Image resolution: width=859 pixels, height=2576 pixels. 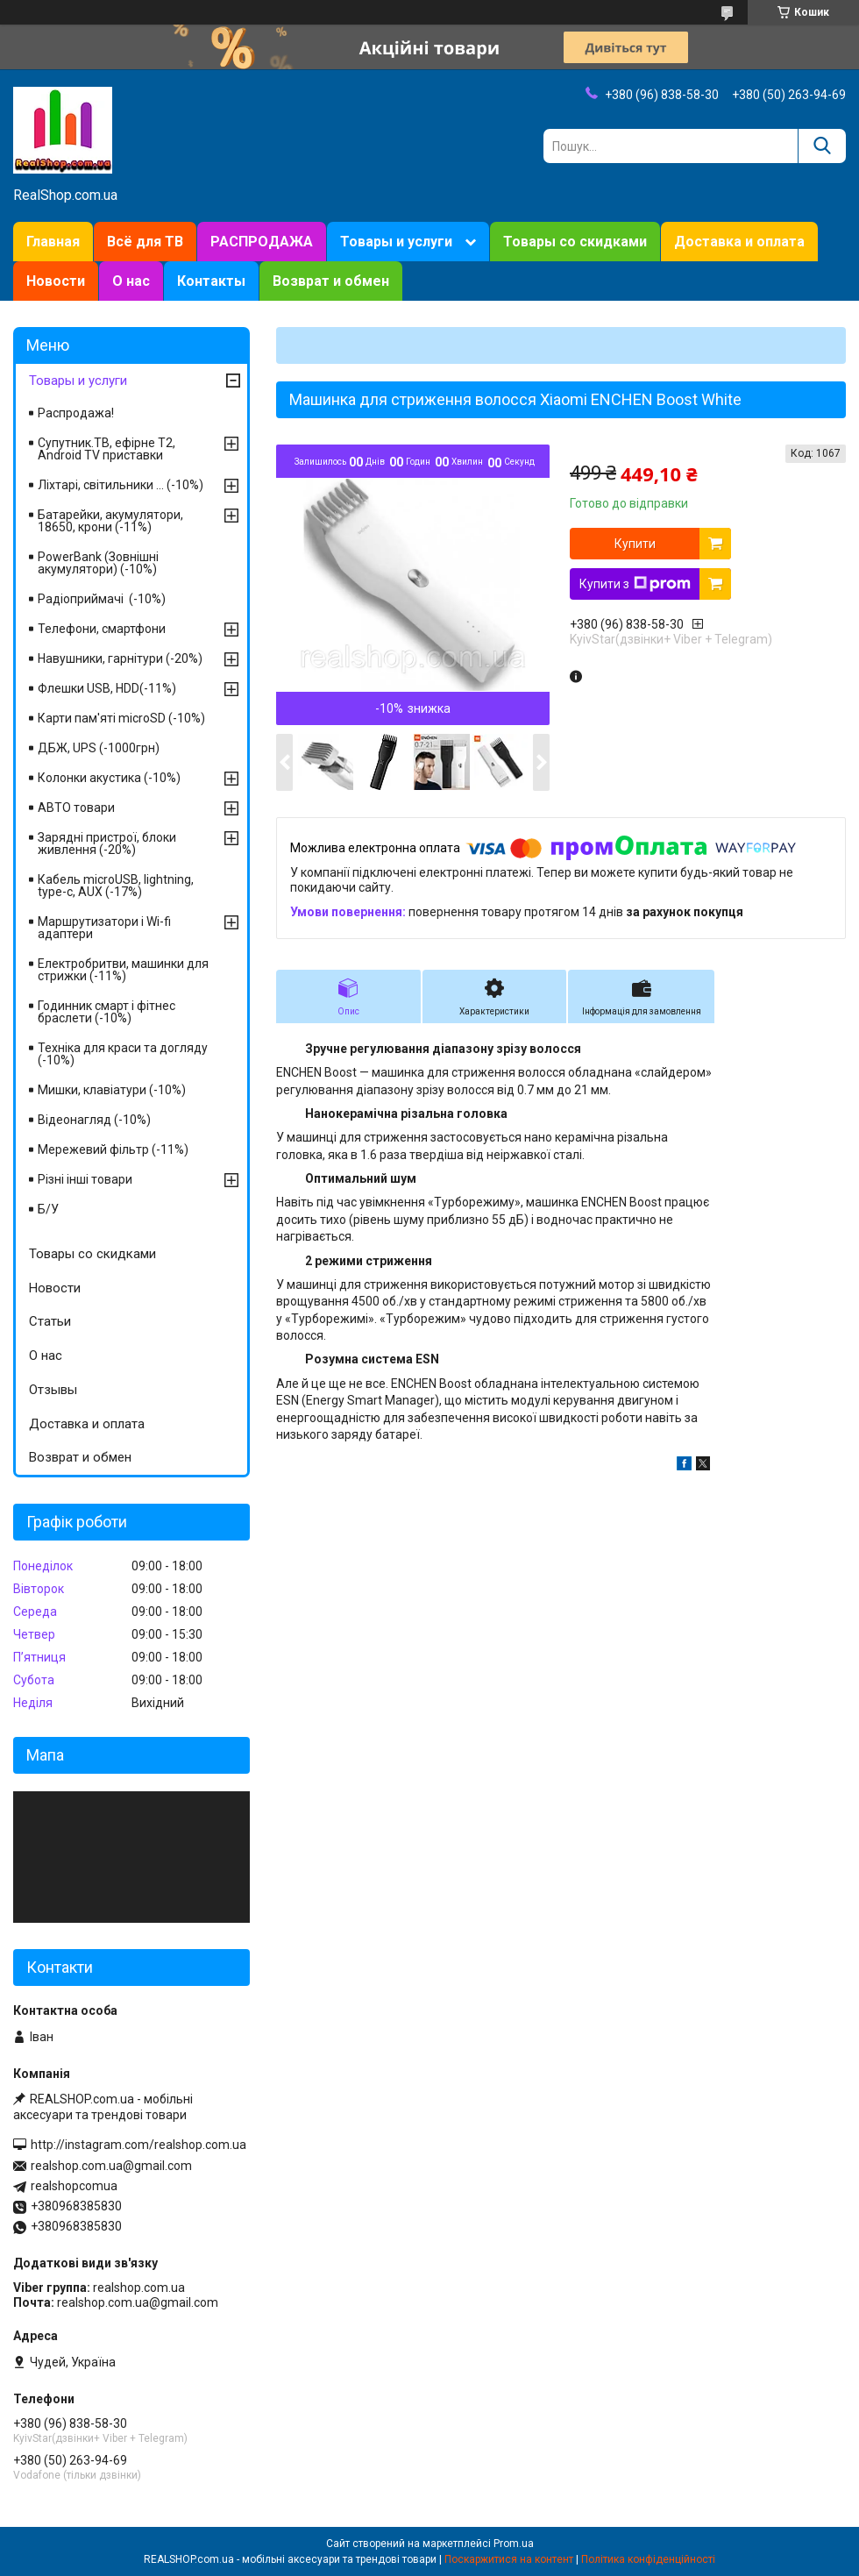 What do you see at coordinates (120, 658) in the screenshot?
I see `Навушники, гарнітури (-20%)` at bounding box center [120, 658].